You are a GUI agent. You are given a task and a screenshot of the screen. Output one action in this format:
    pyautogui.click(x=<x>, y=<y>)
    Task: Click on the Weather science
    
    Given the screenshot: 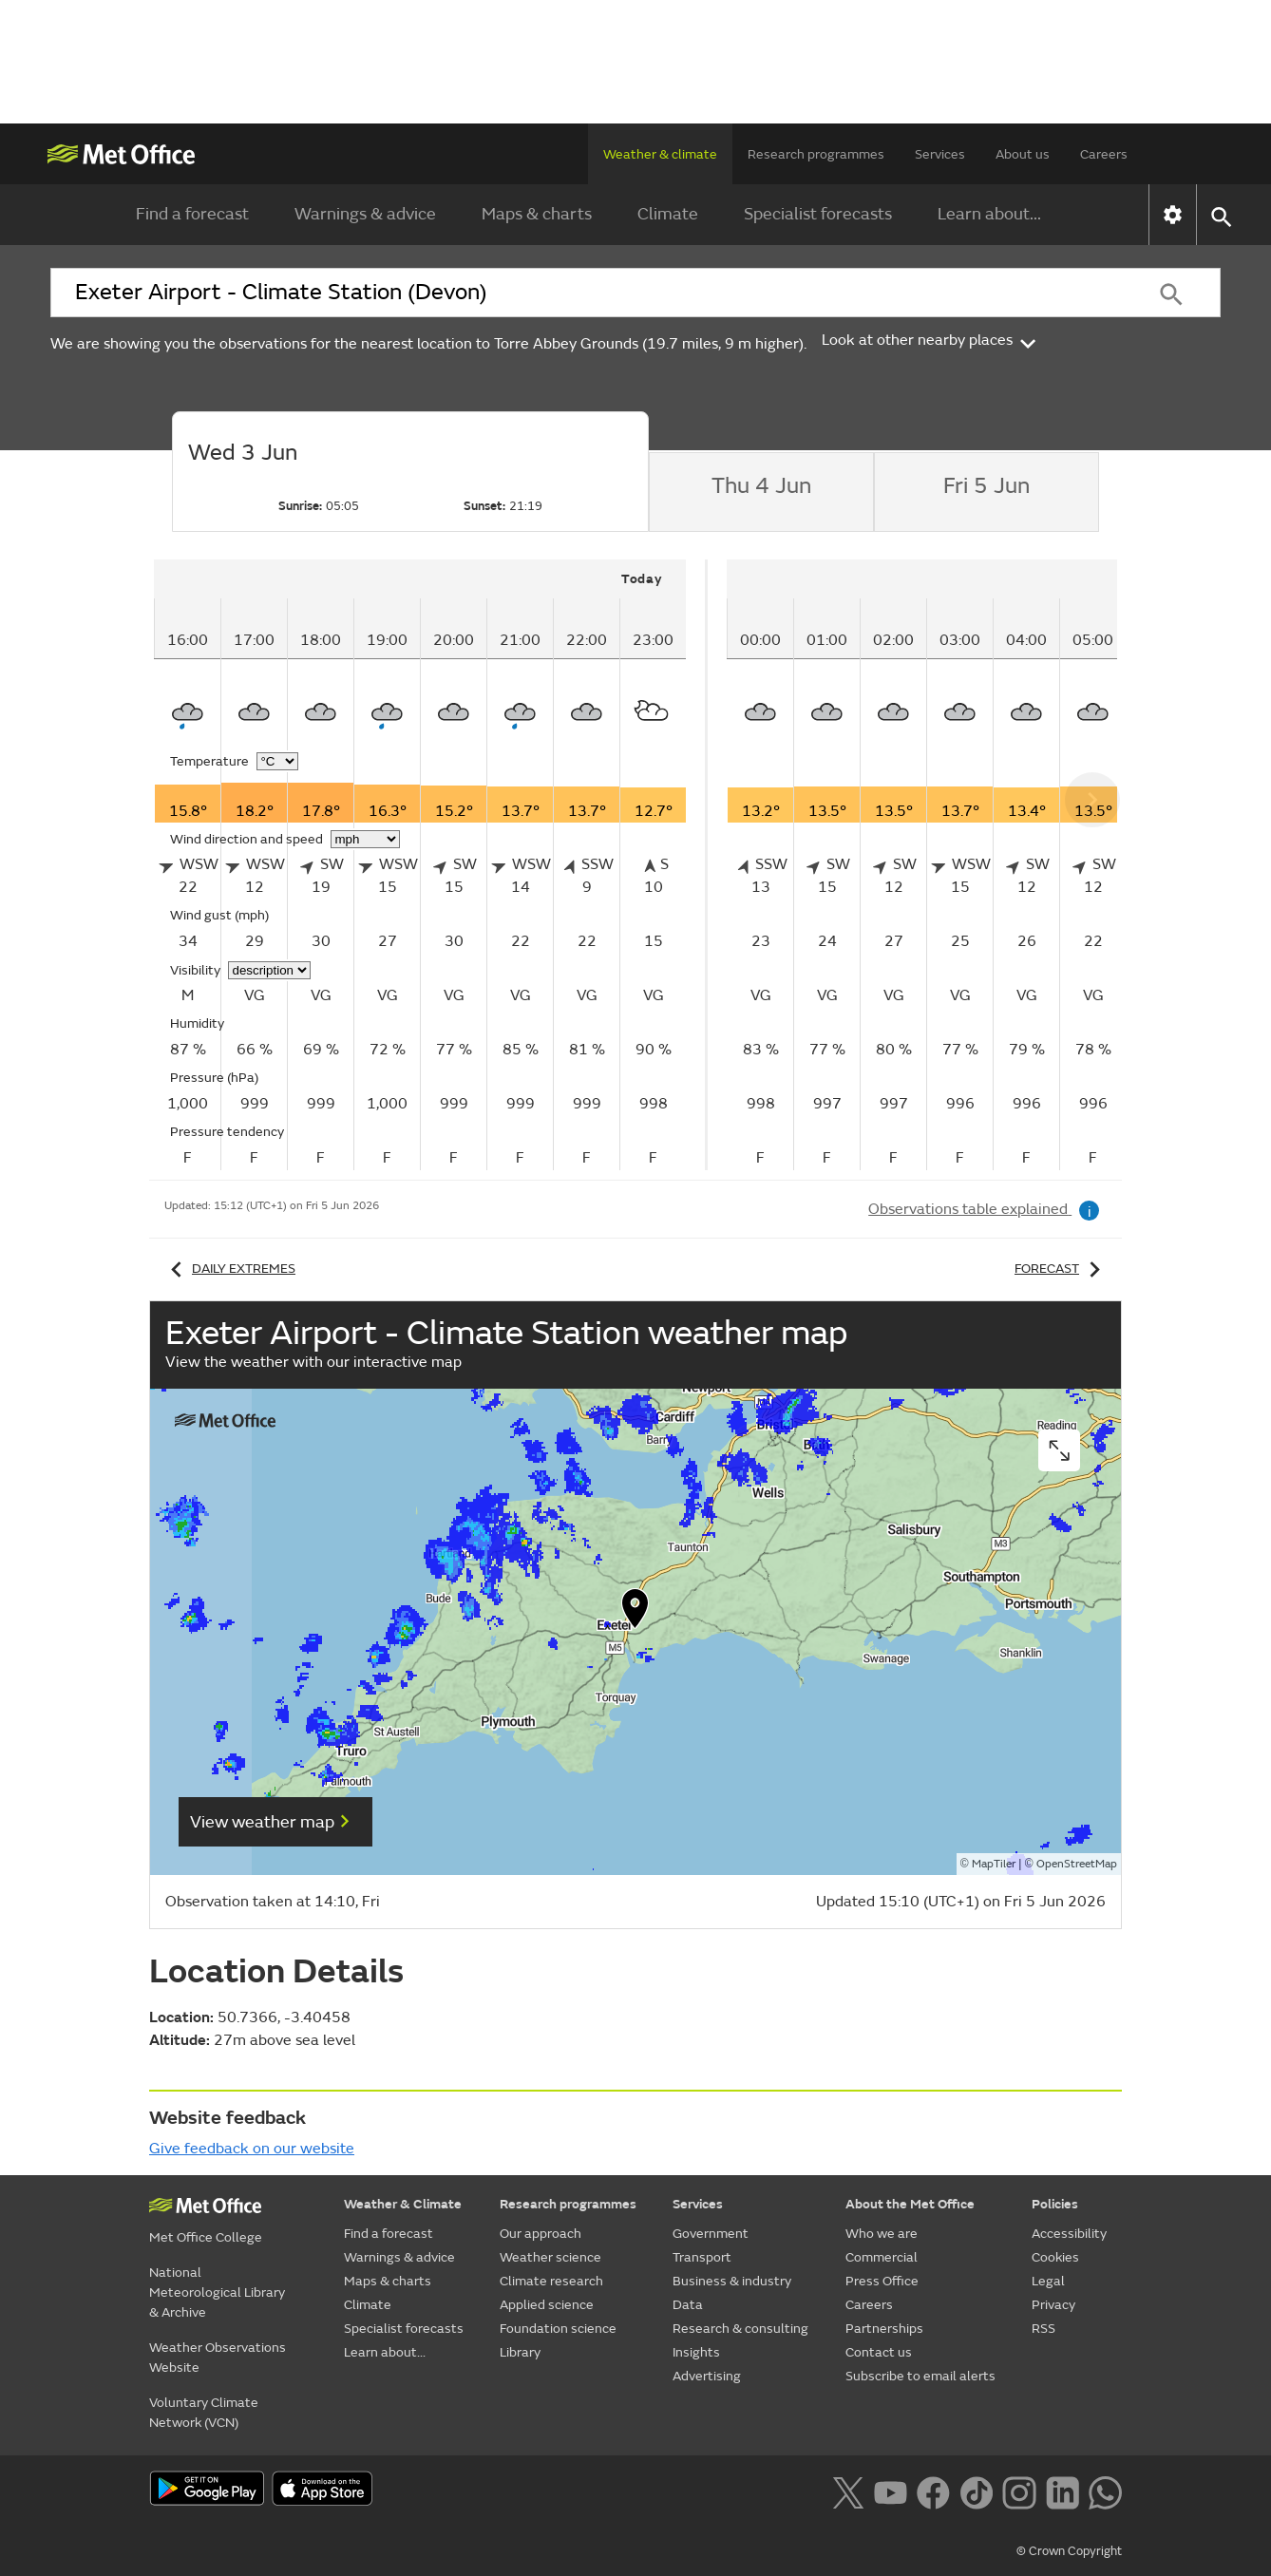 What is the action you would take?
    pyautogui.click(x=550, y=2257)
    